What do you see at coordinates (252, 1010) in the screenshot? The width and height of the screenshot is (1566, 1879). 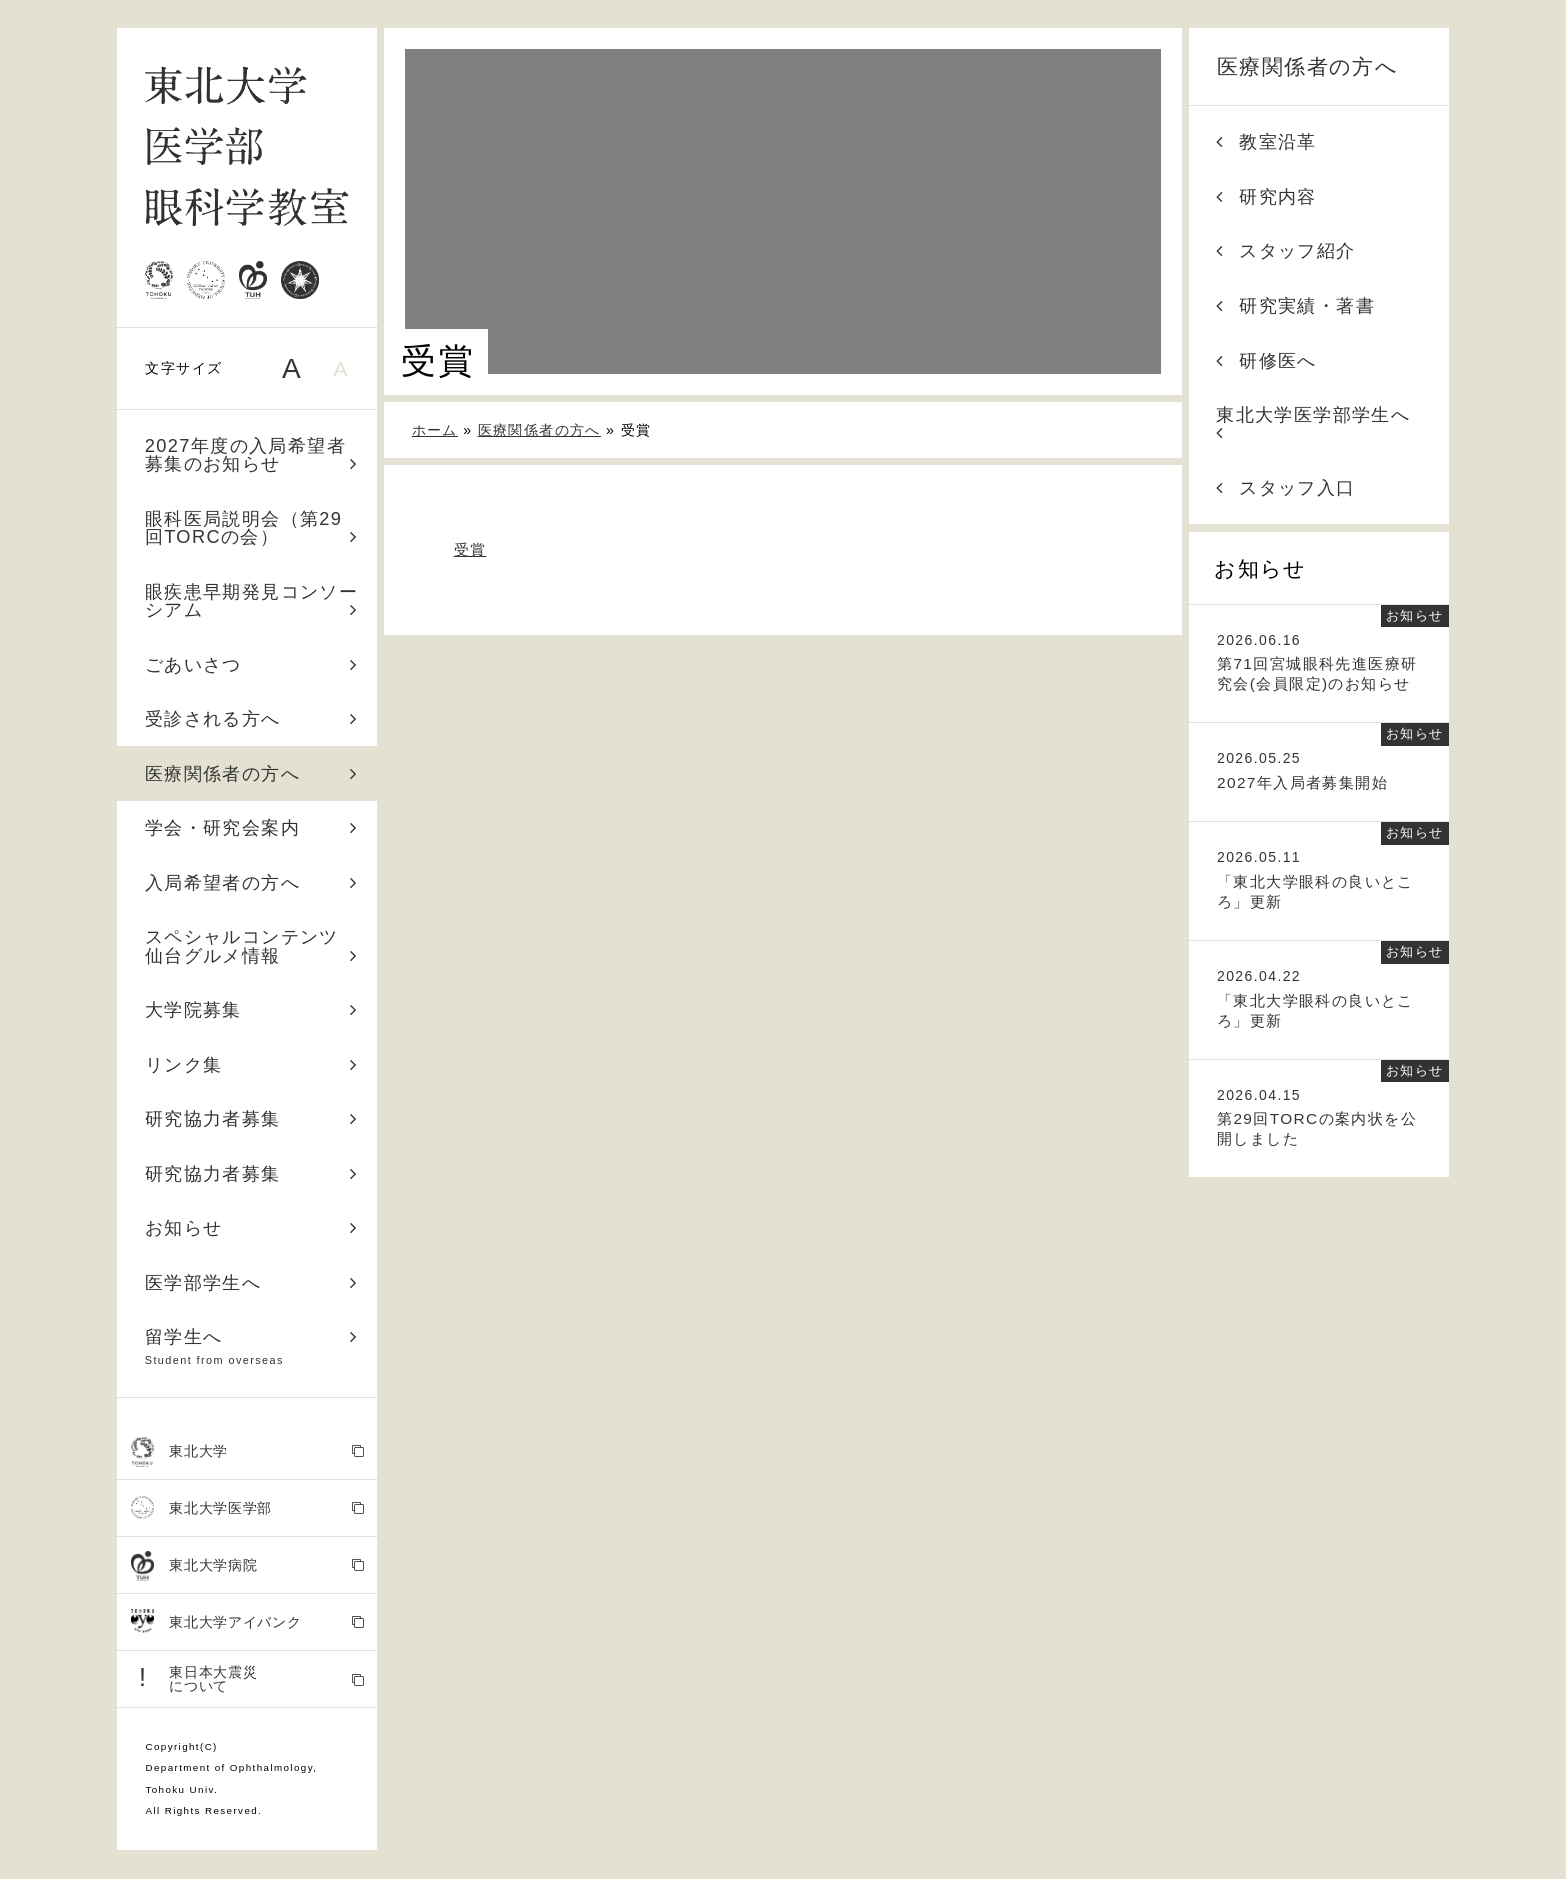 I see `大学院募集` at bounding box center [252, 1010].